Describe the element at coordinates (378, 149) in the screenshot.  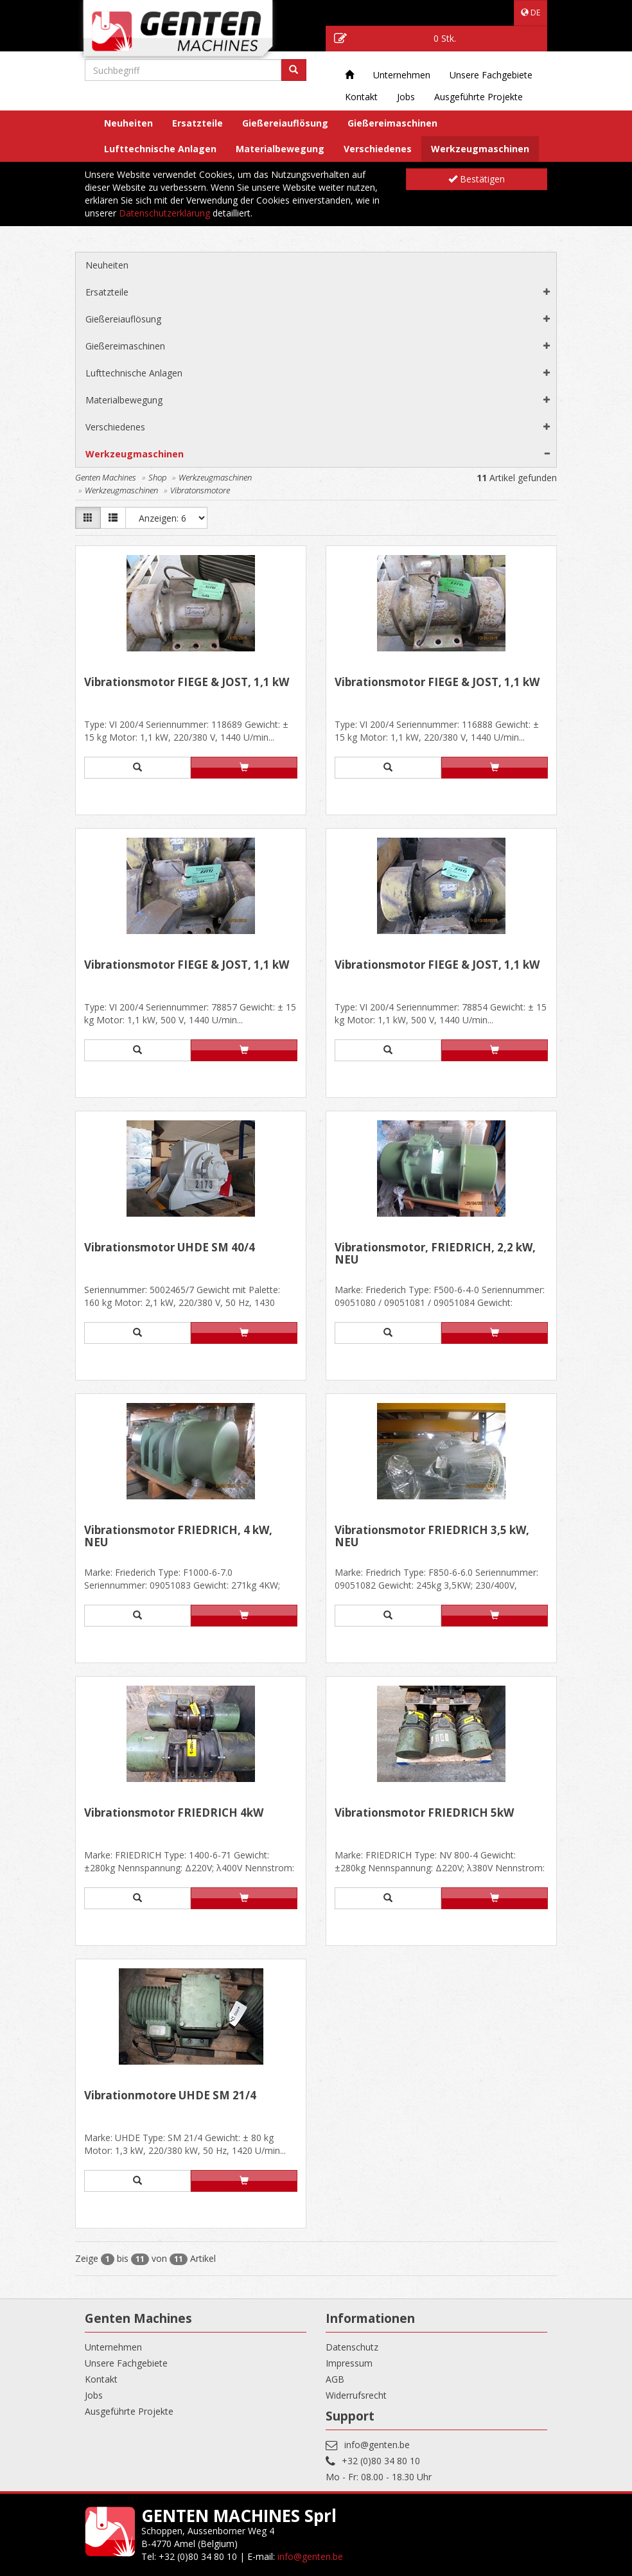
I see `Verschiedenes` at that location.